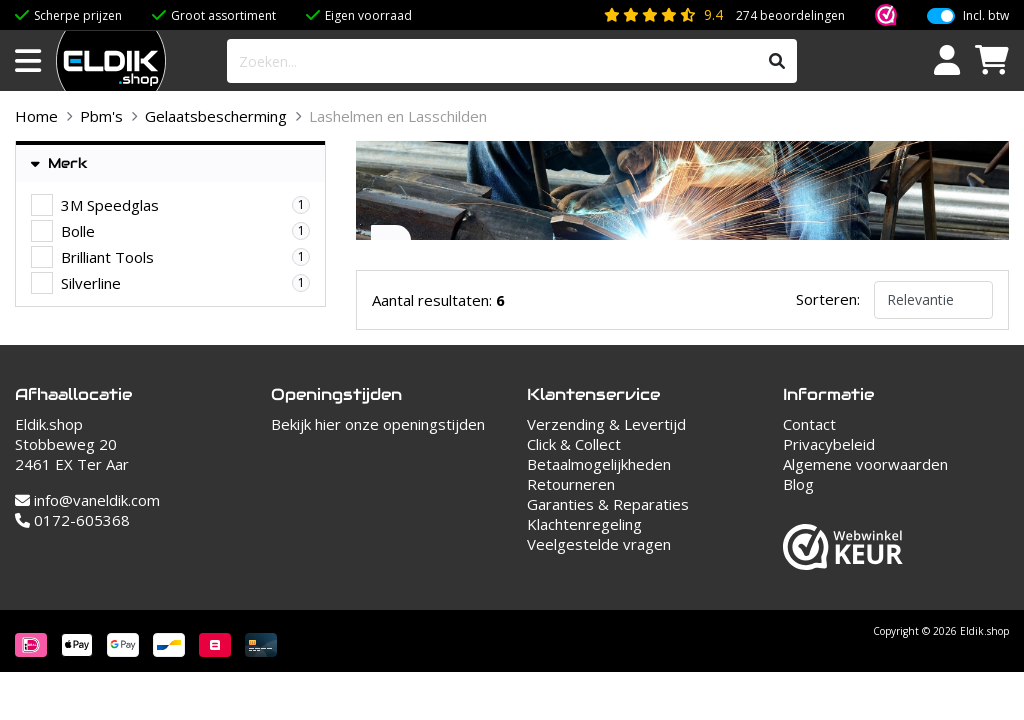  What do you see at coordinates (606, 424) in the screenshot?
I see `Verzending & Levertijd` at bounding box center [606, 424].